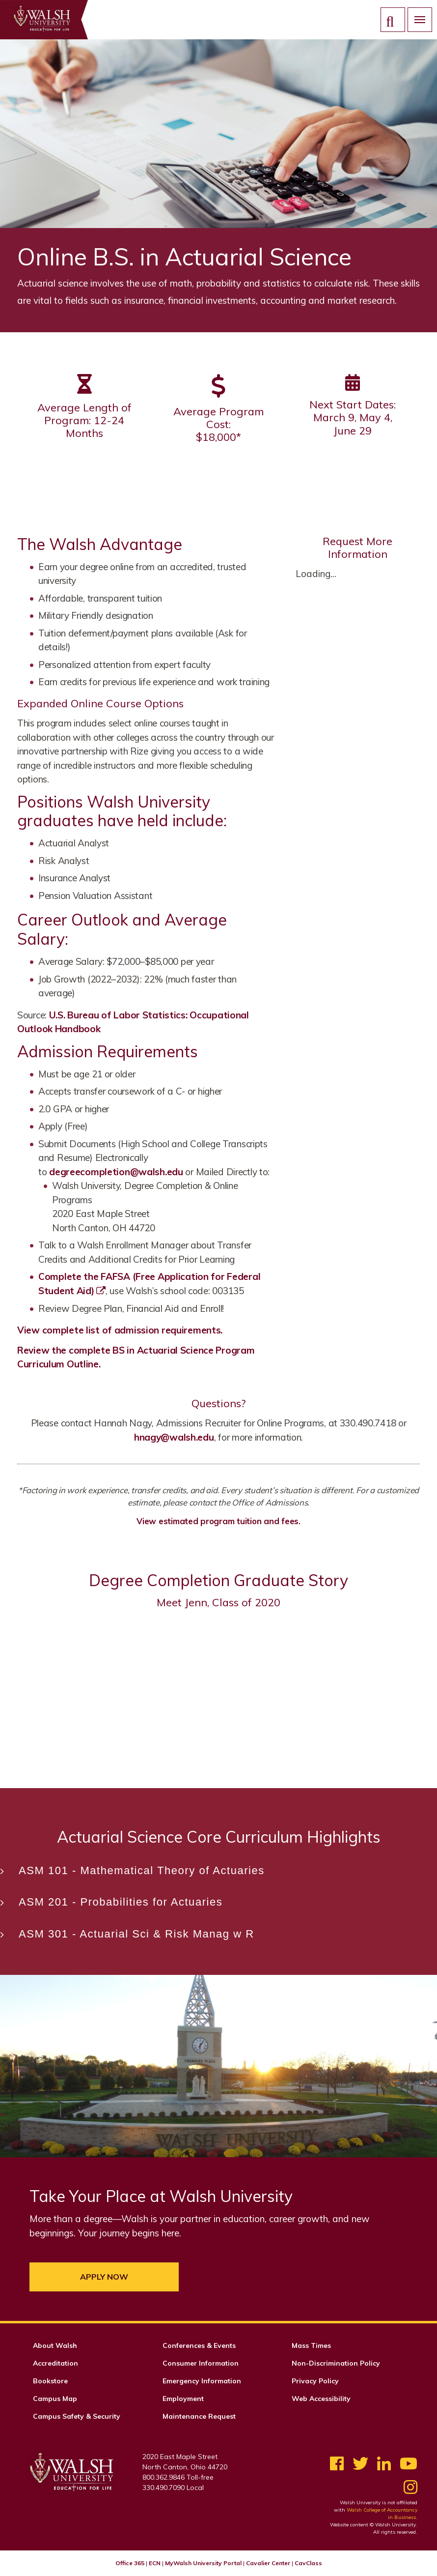 This screenshot has width=437, height=2576. I want to click on CavClass, so click(308, 2563).